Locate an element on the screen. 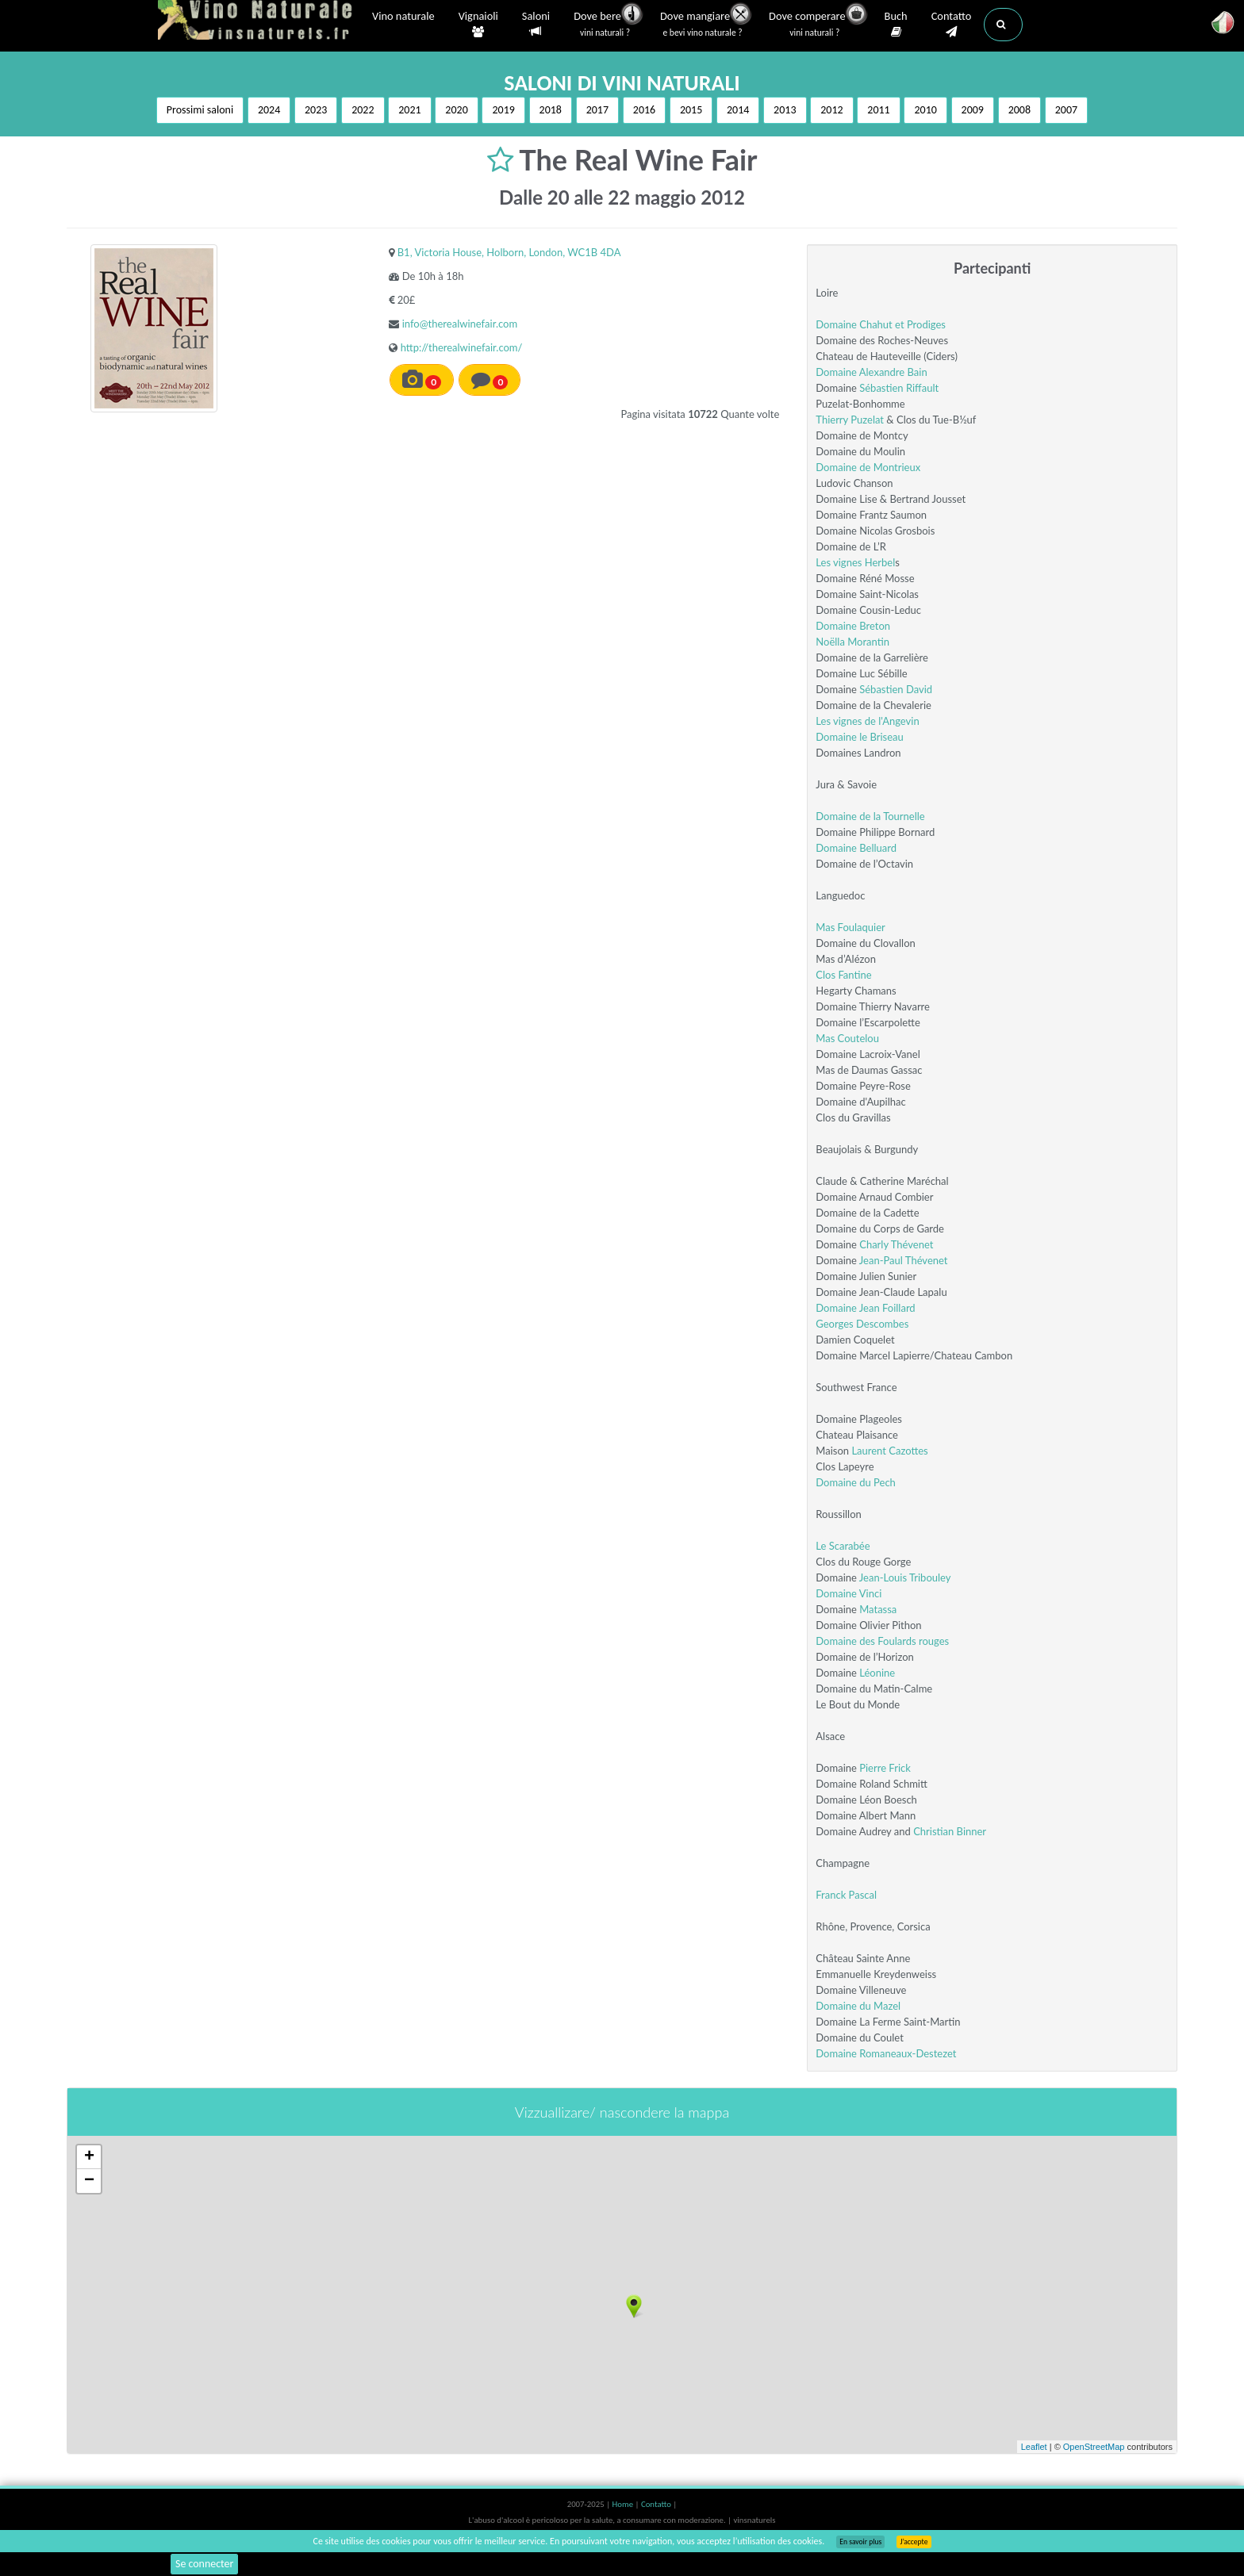 The height and width of the screenshot is (2576, 1244). Alexandre Bain is located at coordinates (893, 372).